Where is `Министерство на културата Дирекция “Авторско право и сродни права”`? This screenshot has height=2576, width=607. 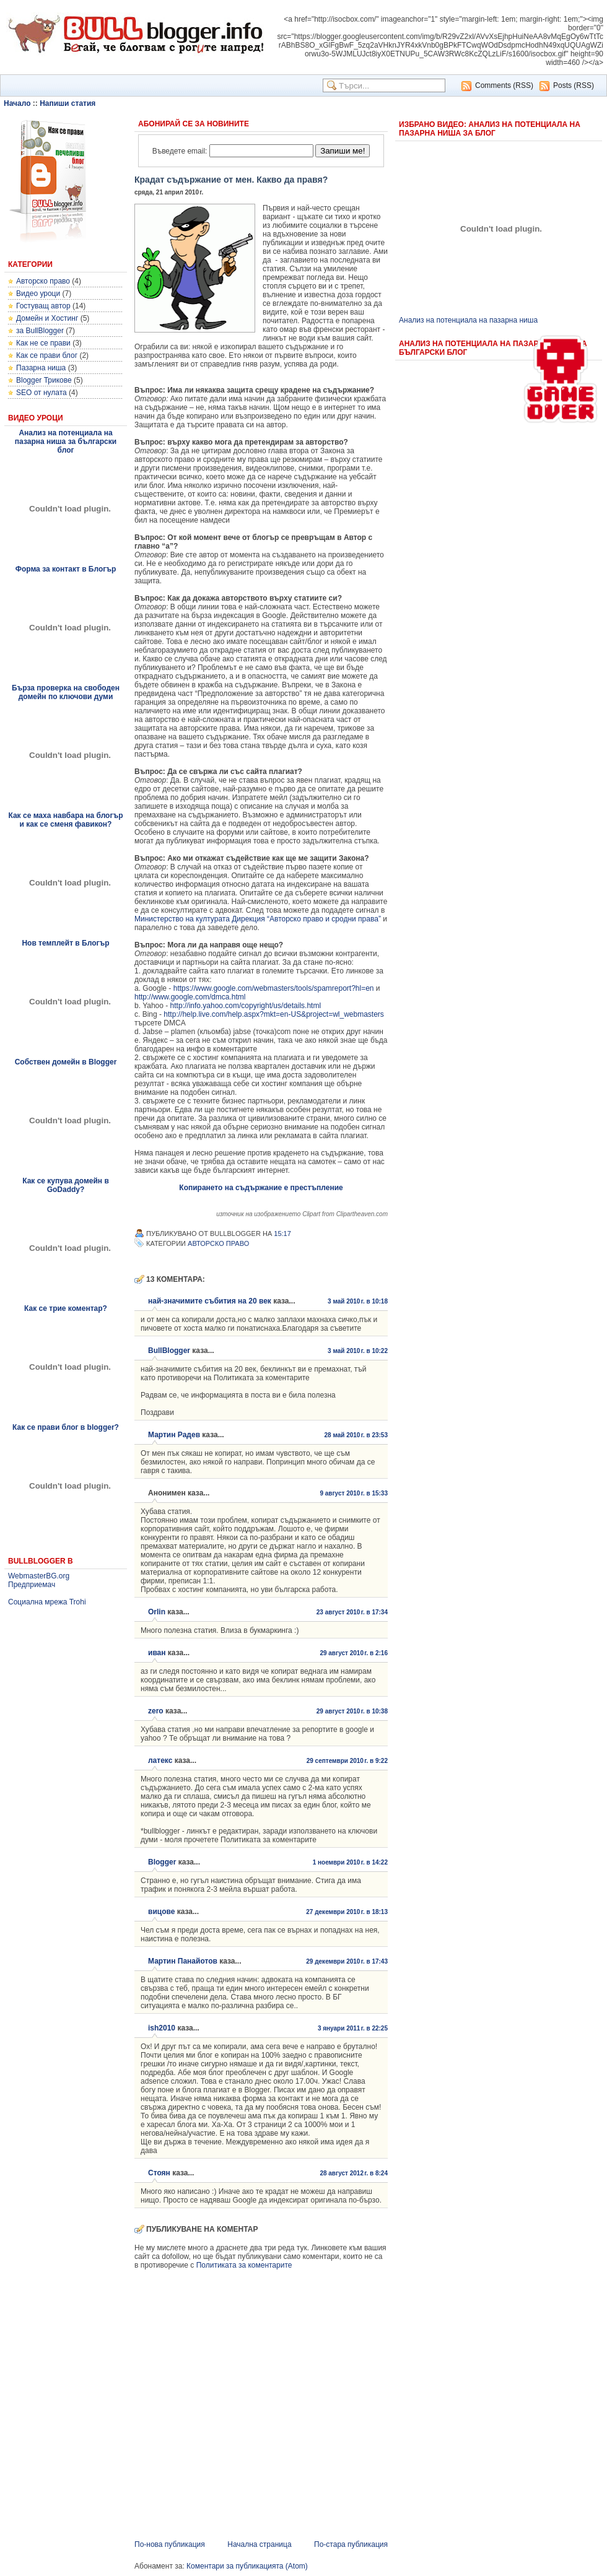 Министерство на културата Дирекция “Авторско право и сродни права” is located at coordinates (257, 919).